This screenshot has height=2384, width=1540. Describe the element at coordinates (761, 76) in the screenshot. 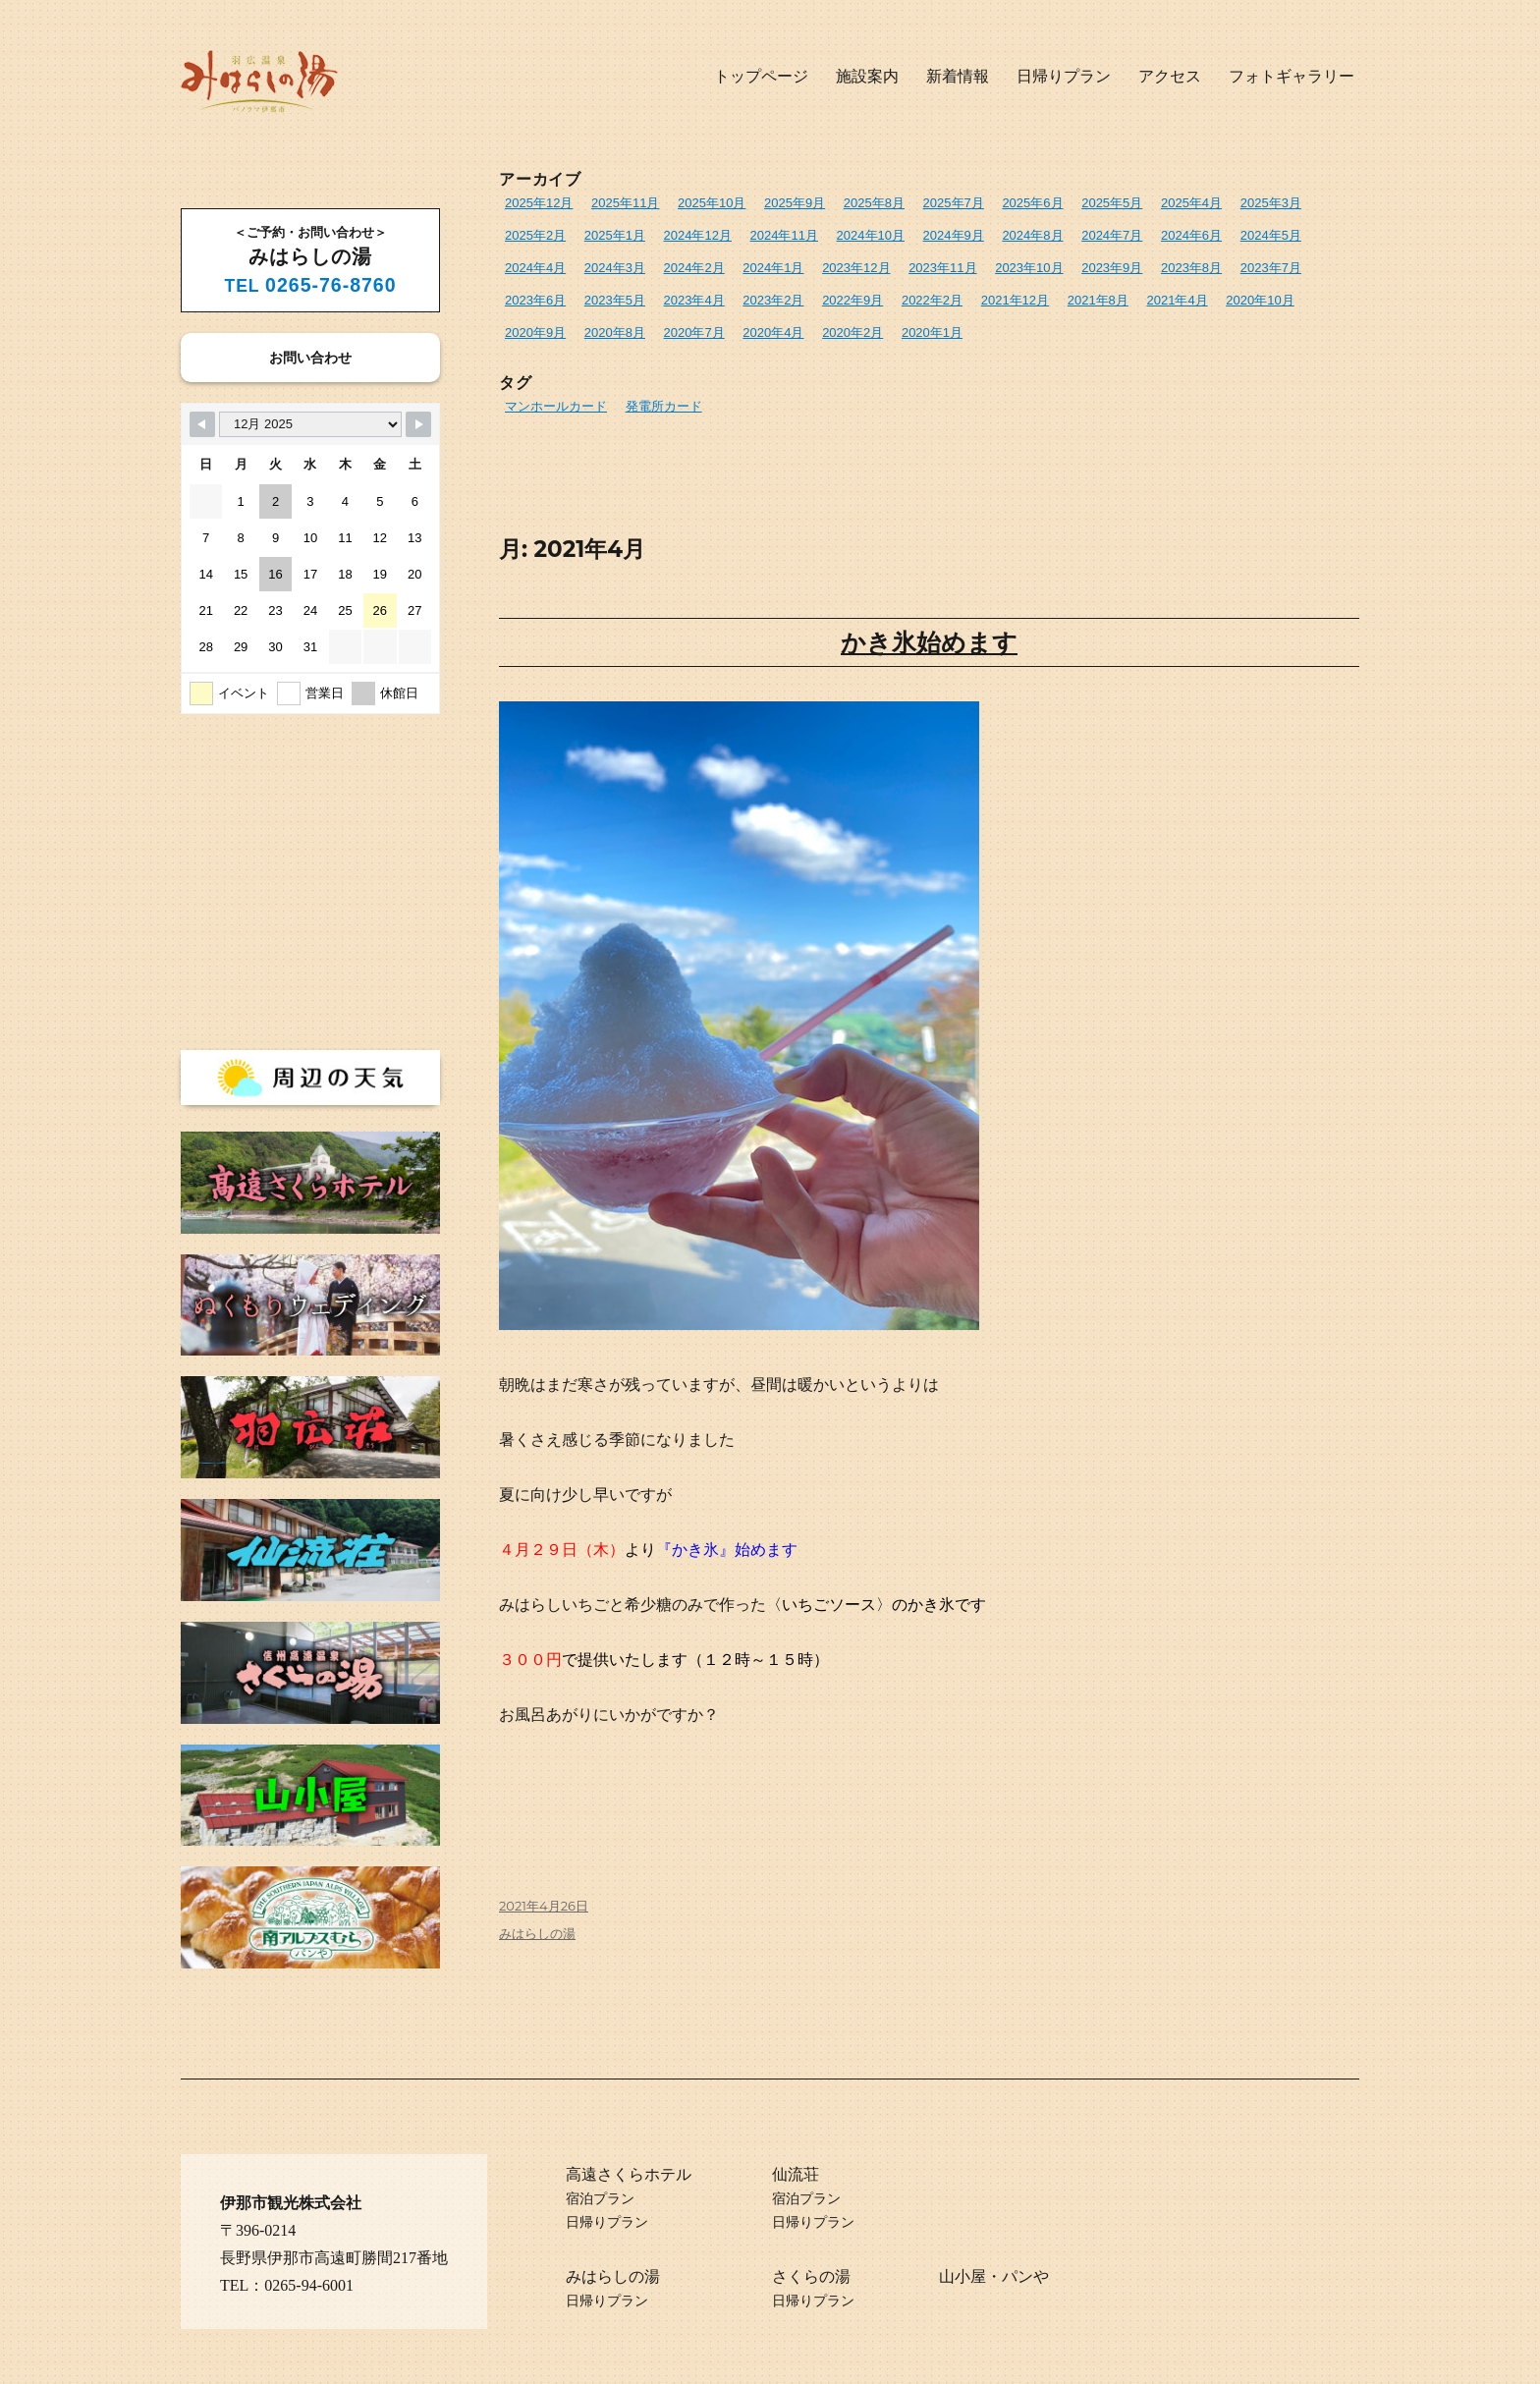

I see `トップページ` at that location.